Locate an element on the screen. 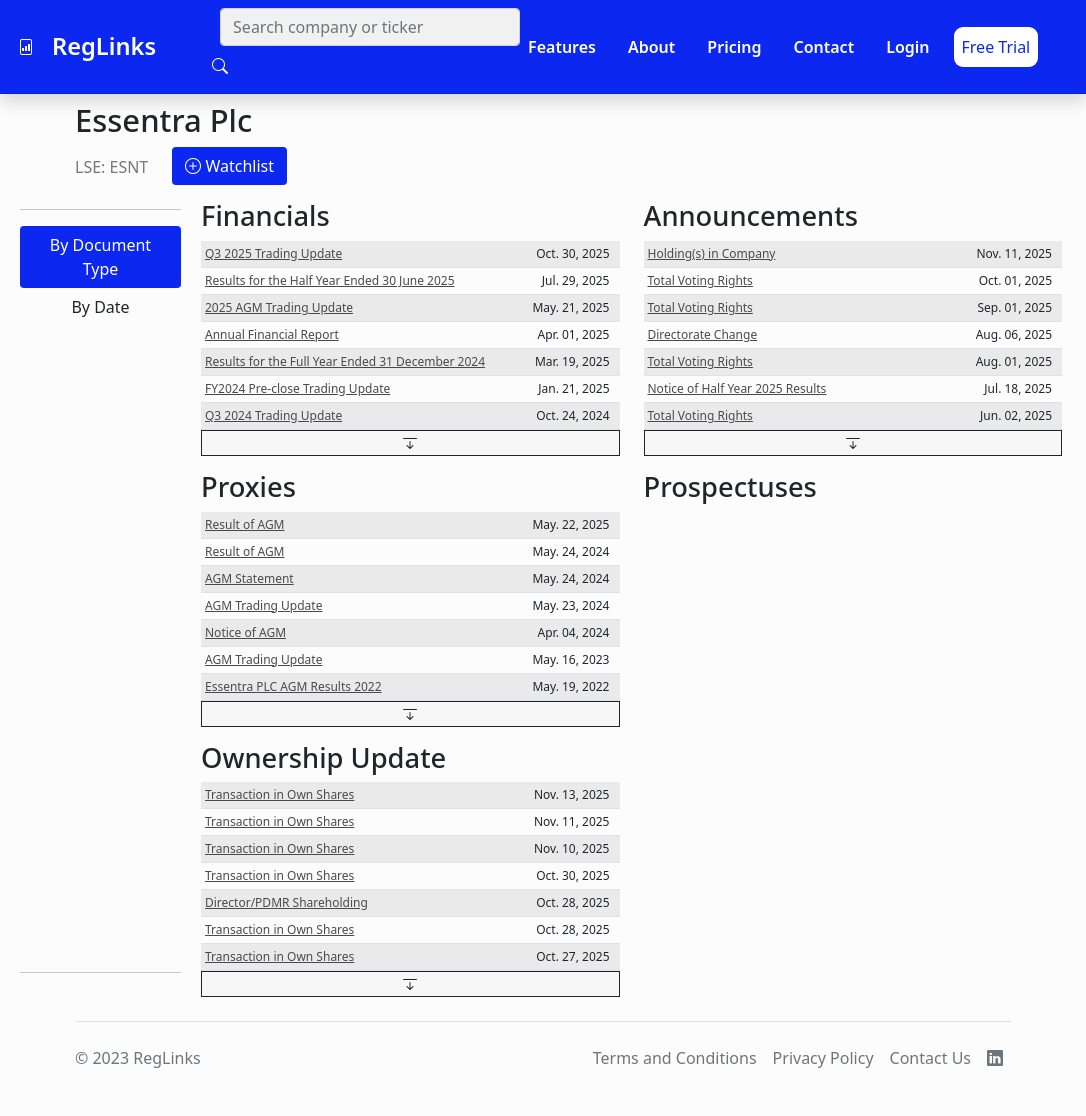 This screenshot has height=1116, width=1086. Holding(s) in Company is located at coordinates (712, 253).